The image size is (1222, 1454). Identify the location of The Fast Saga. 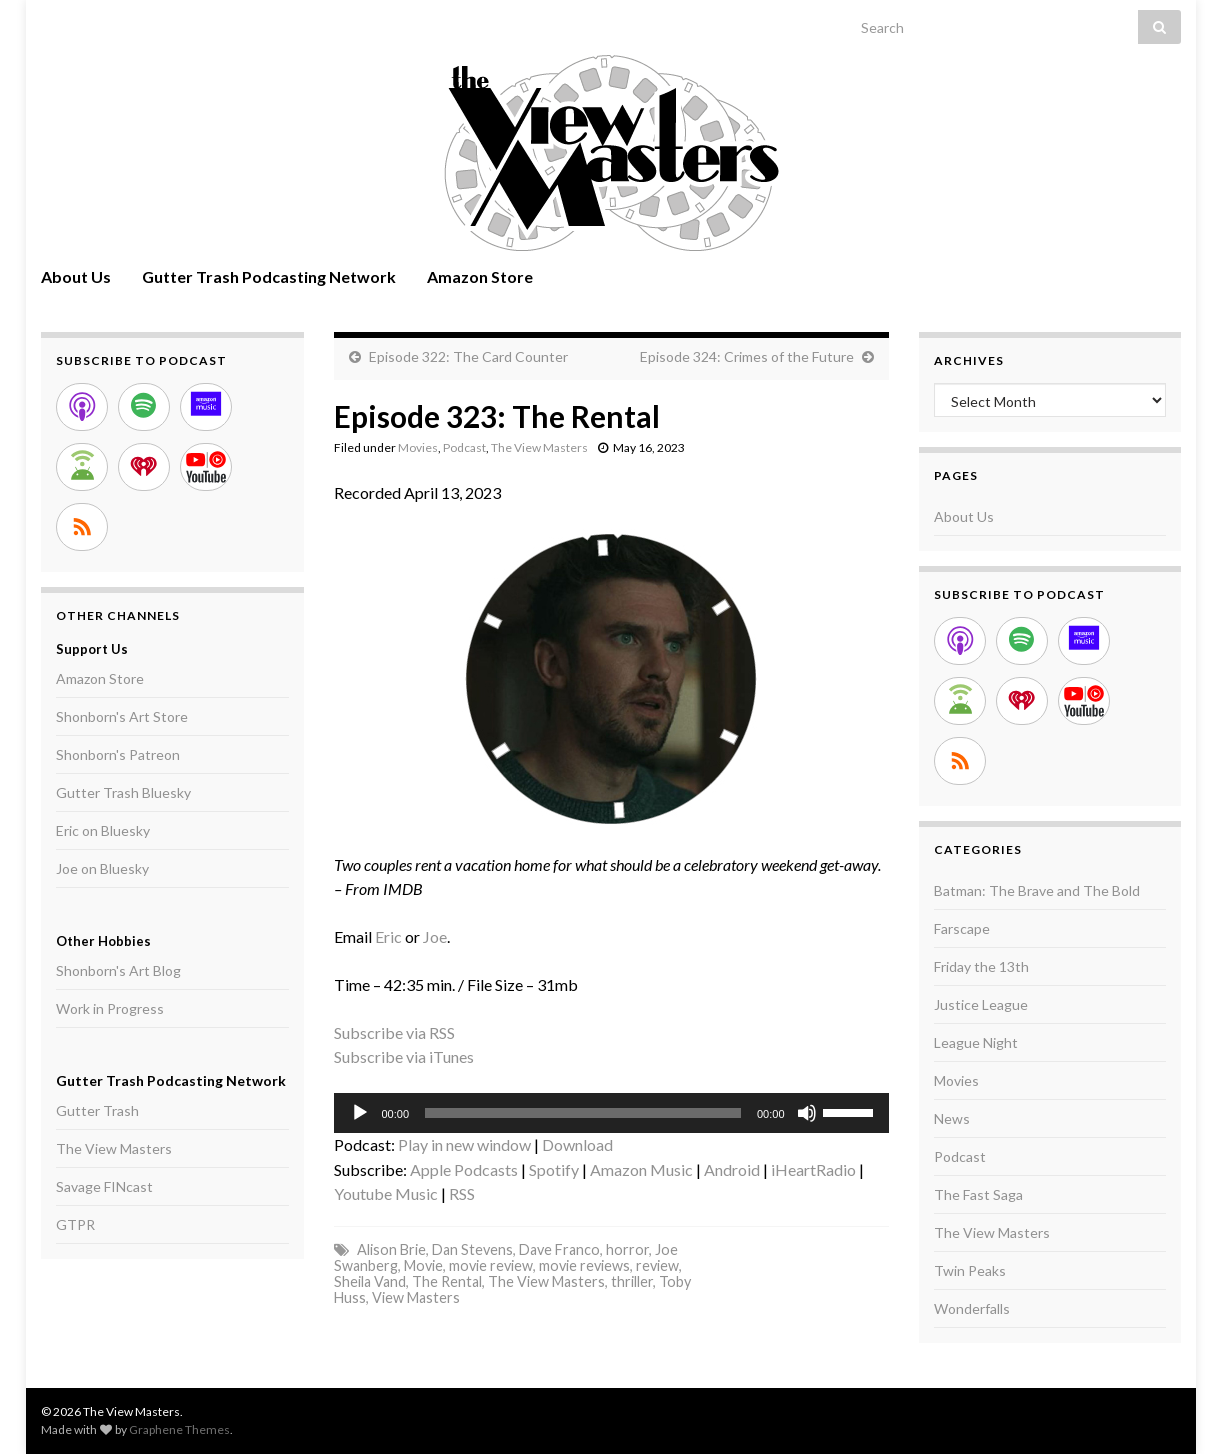
(978, 1194).